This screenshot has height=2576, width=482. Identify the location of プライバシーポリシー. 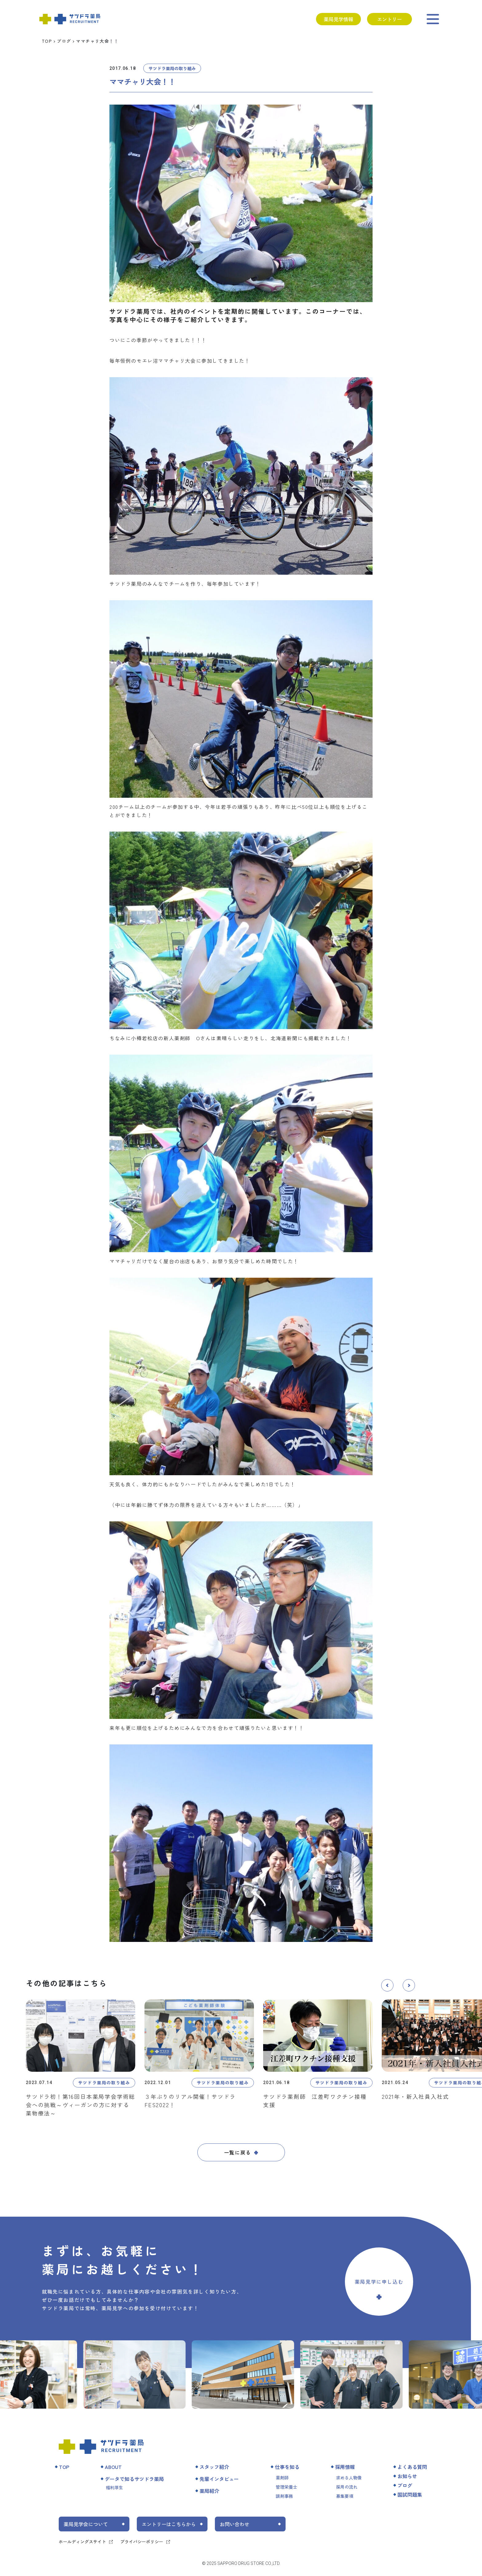
(141, 2541).